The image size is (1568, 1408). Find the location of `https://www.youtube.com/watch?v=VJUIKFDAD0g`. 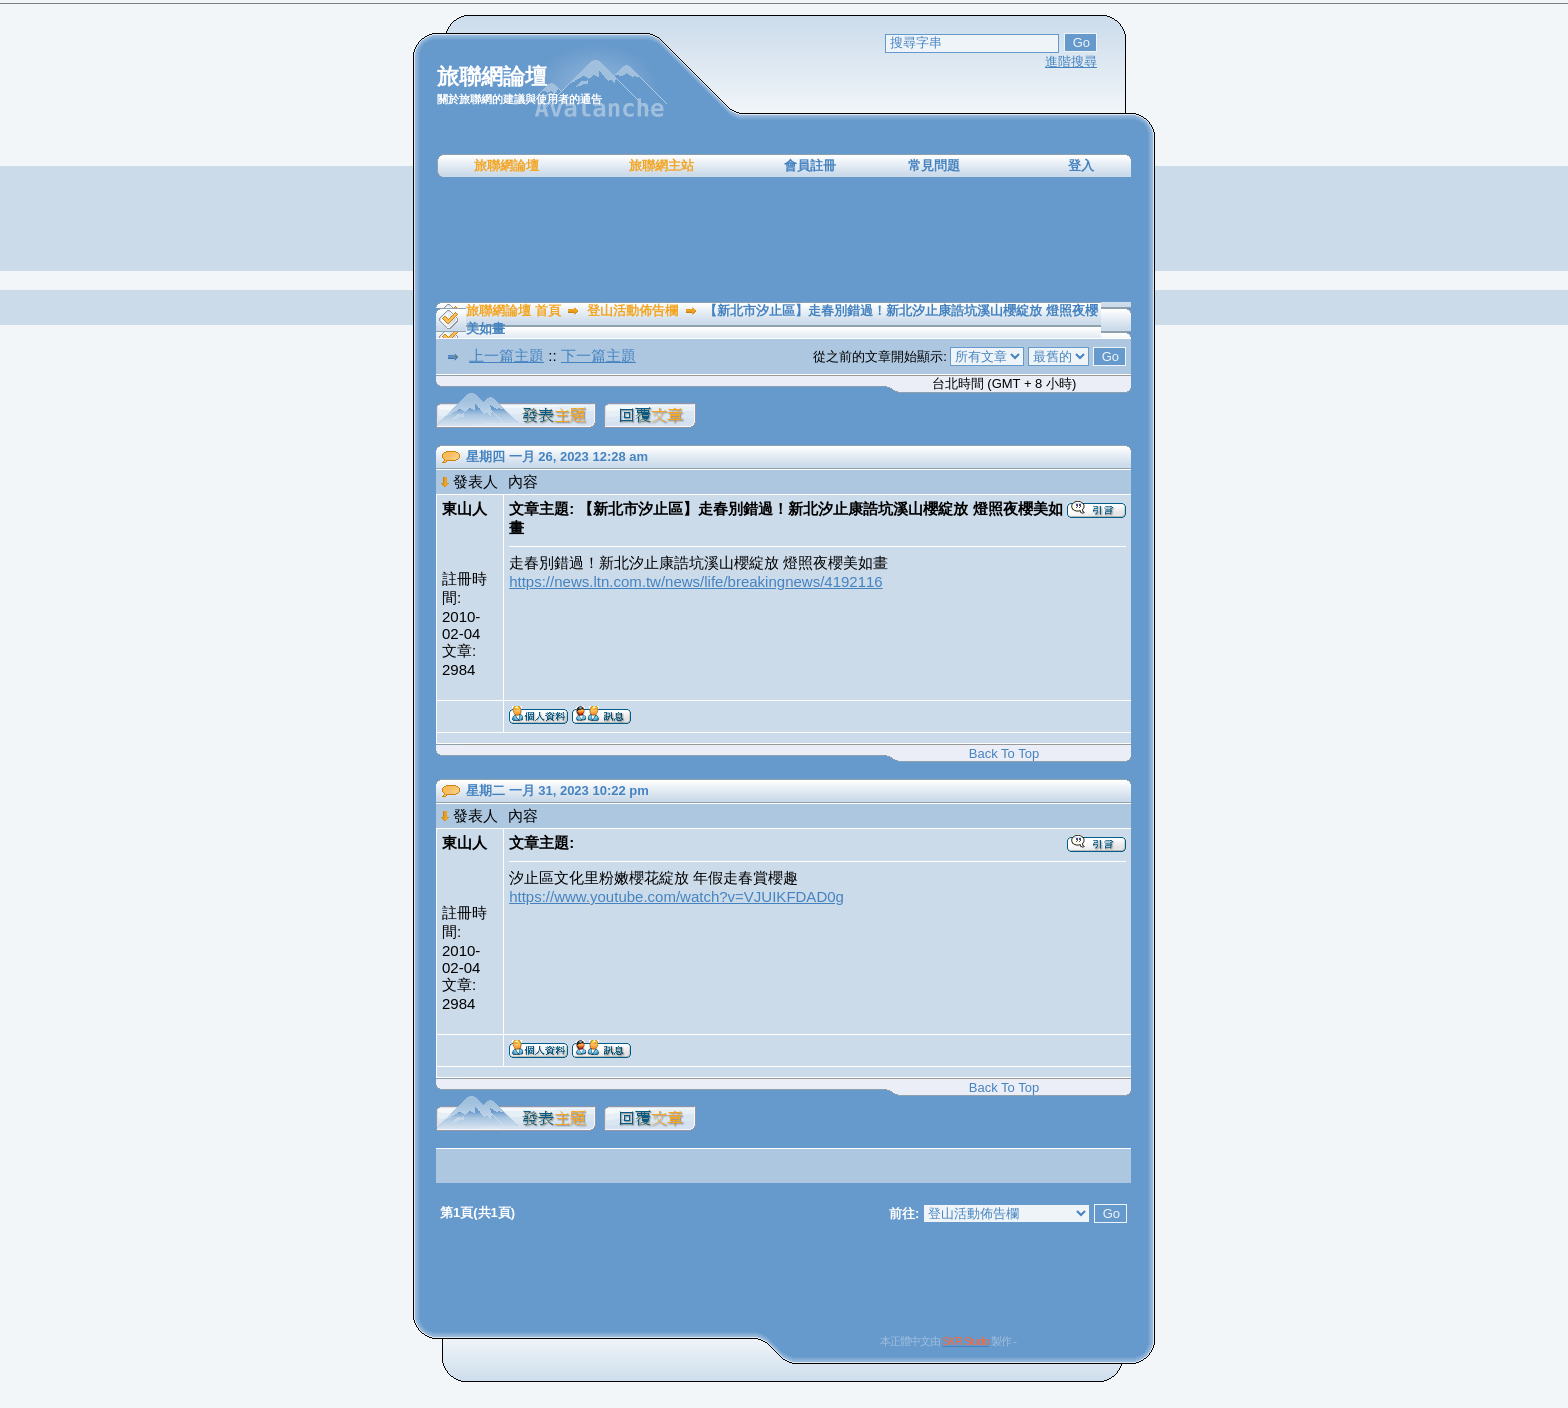

https://www.youtube.com/watch?v=VJUIKFDAD0g is located at coordinates (676, 896).